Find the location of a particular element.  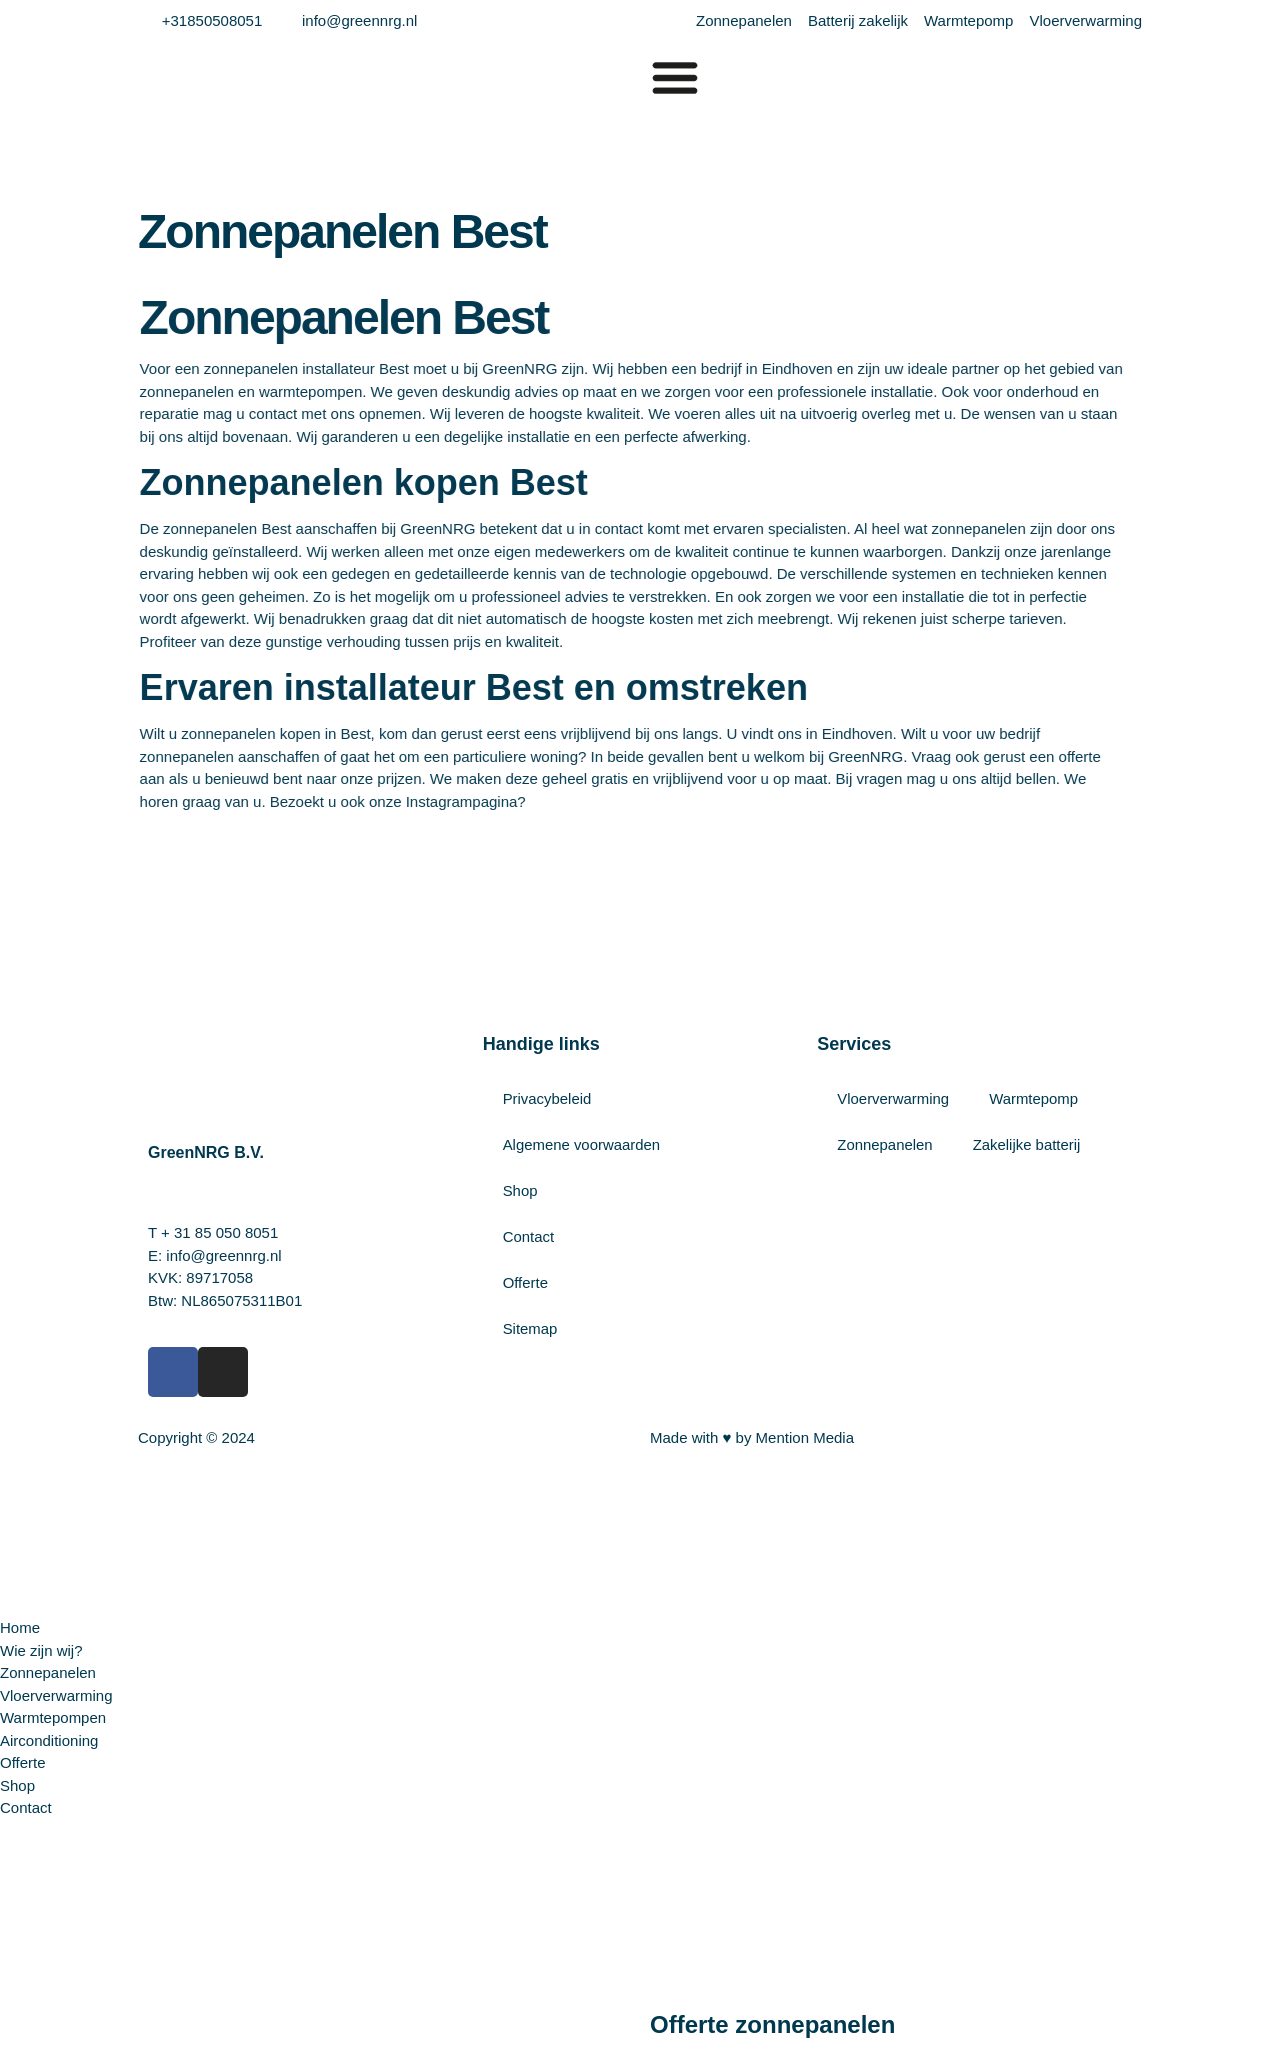

Warmtepomp is located at coordinates (1034, 1098).